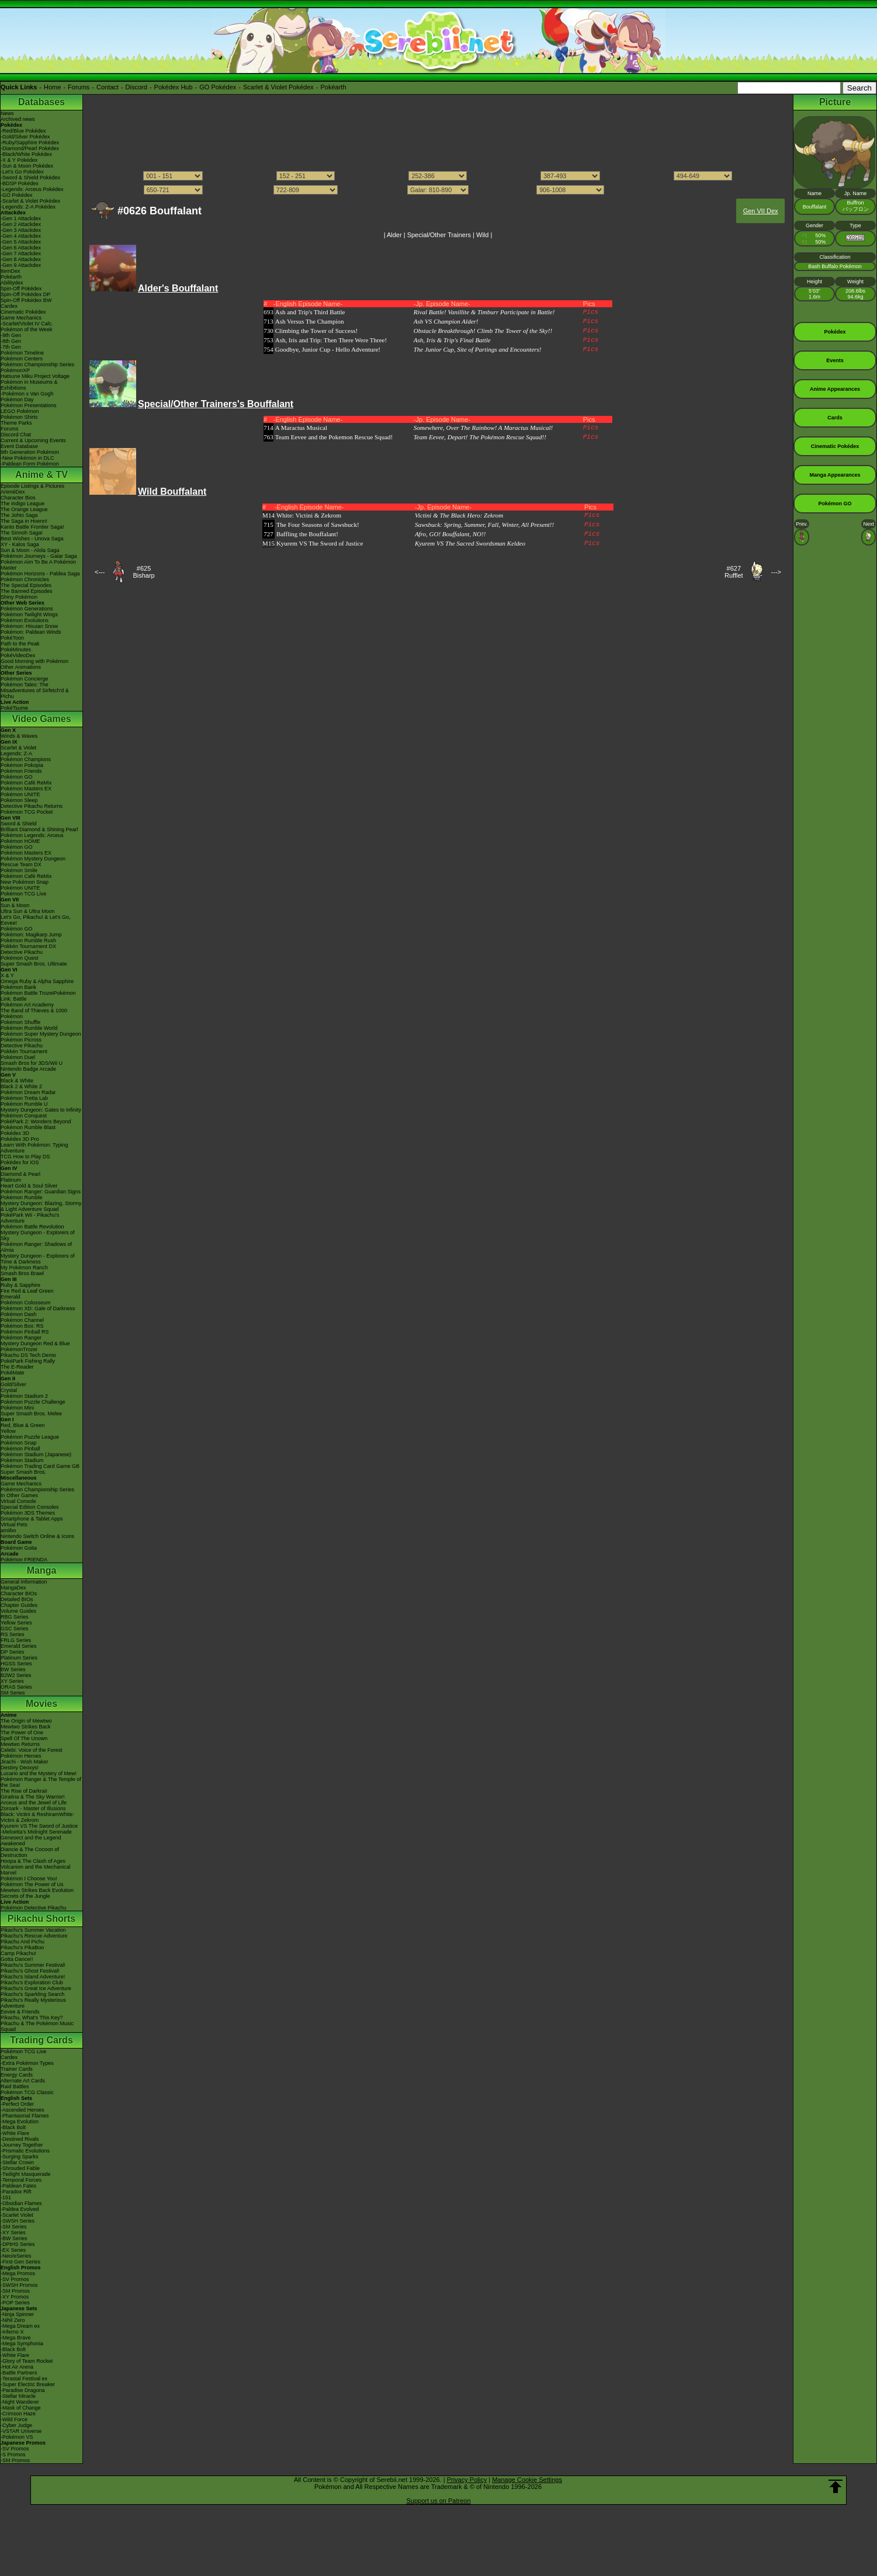  I want to click on Kyurem VS The Sword of Justice, so click(39, 1826).